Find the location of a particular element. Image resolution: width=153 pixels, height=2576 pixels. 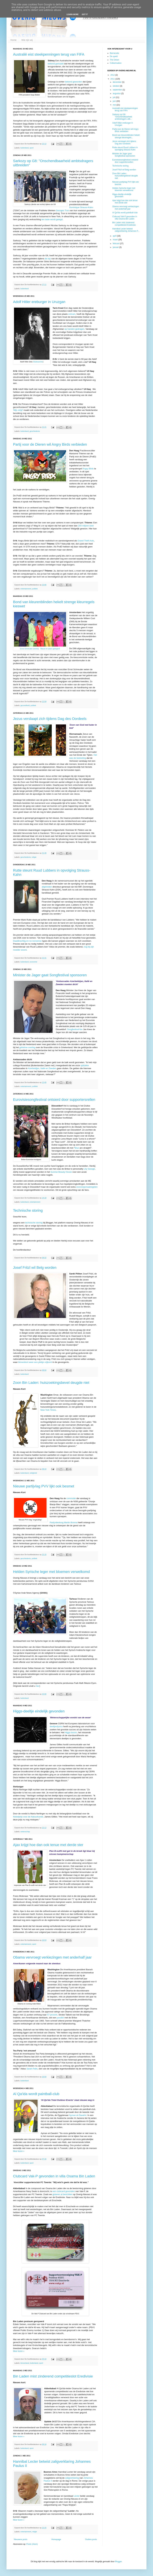

Homepage is located at coordinates (56, 2539).